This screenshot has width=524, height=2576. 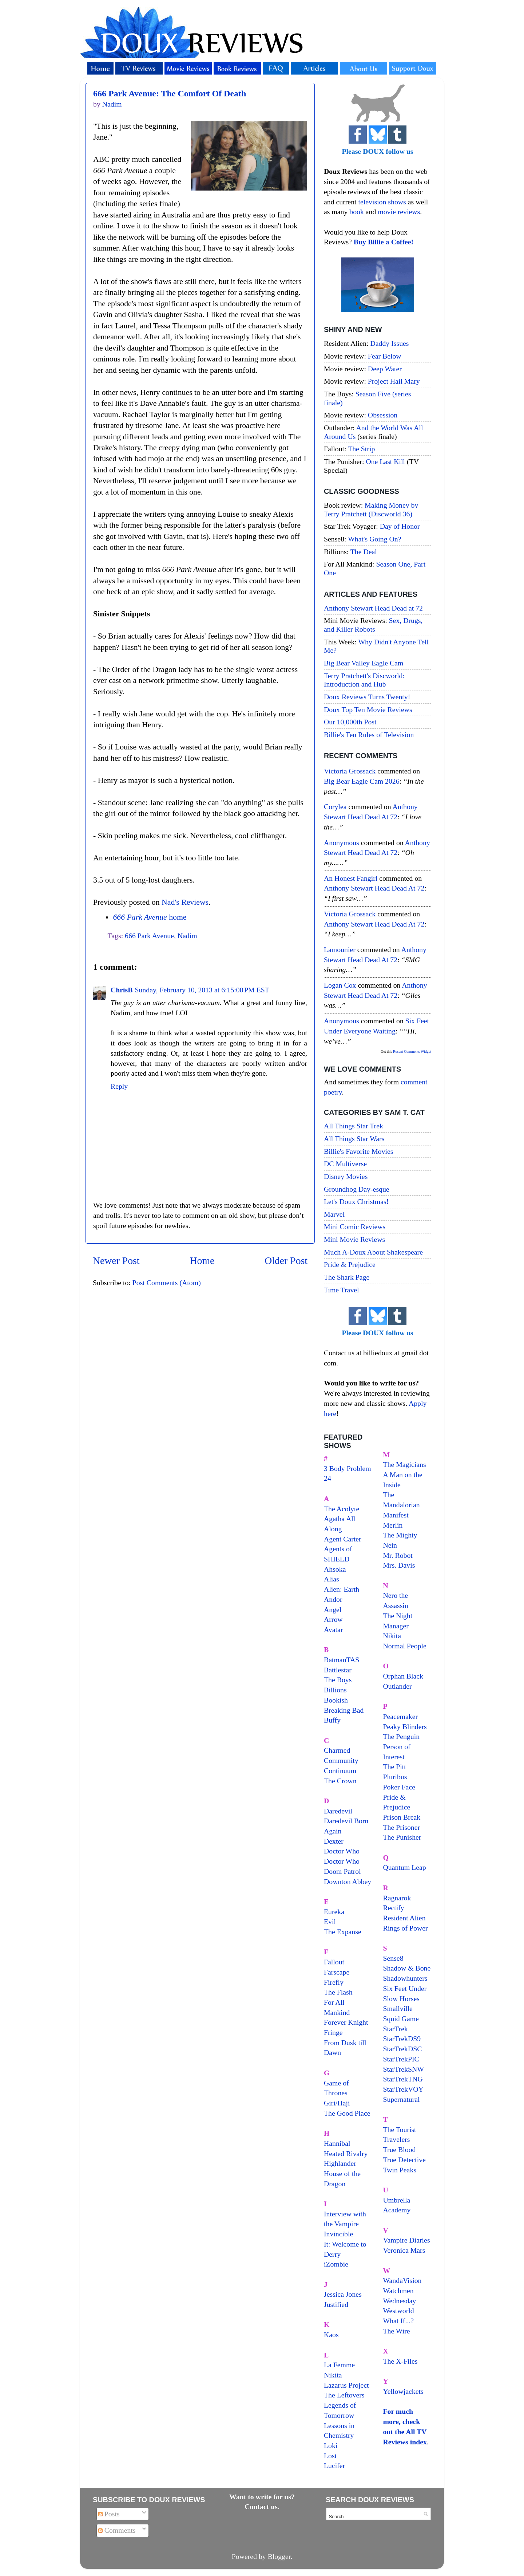 What do you see at coordinates (401, 1736) in the screenshot?
I see `The Penguin` at bounding box center [401, 1736].